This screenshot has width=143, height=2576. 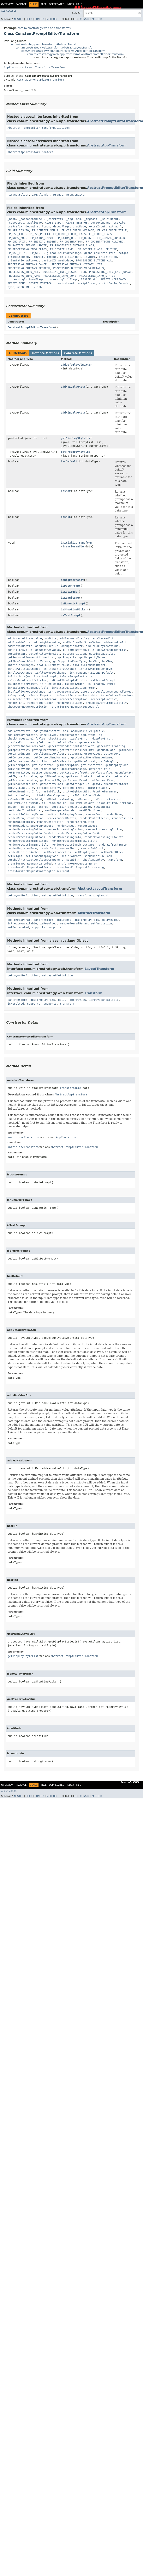 I want to click on renderCancelButton, so click(x=61, y=818).